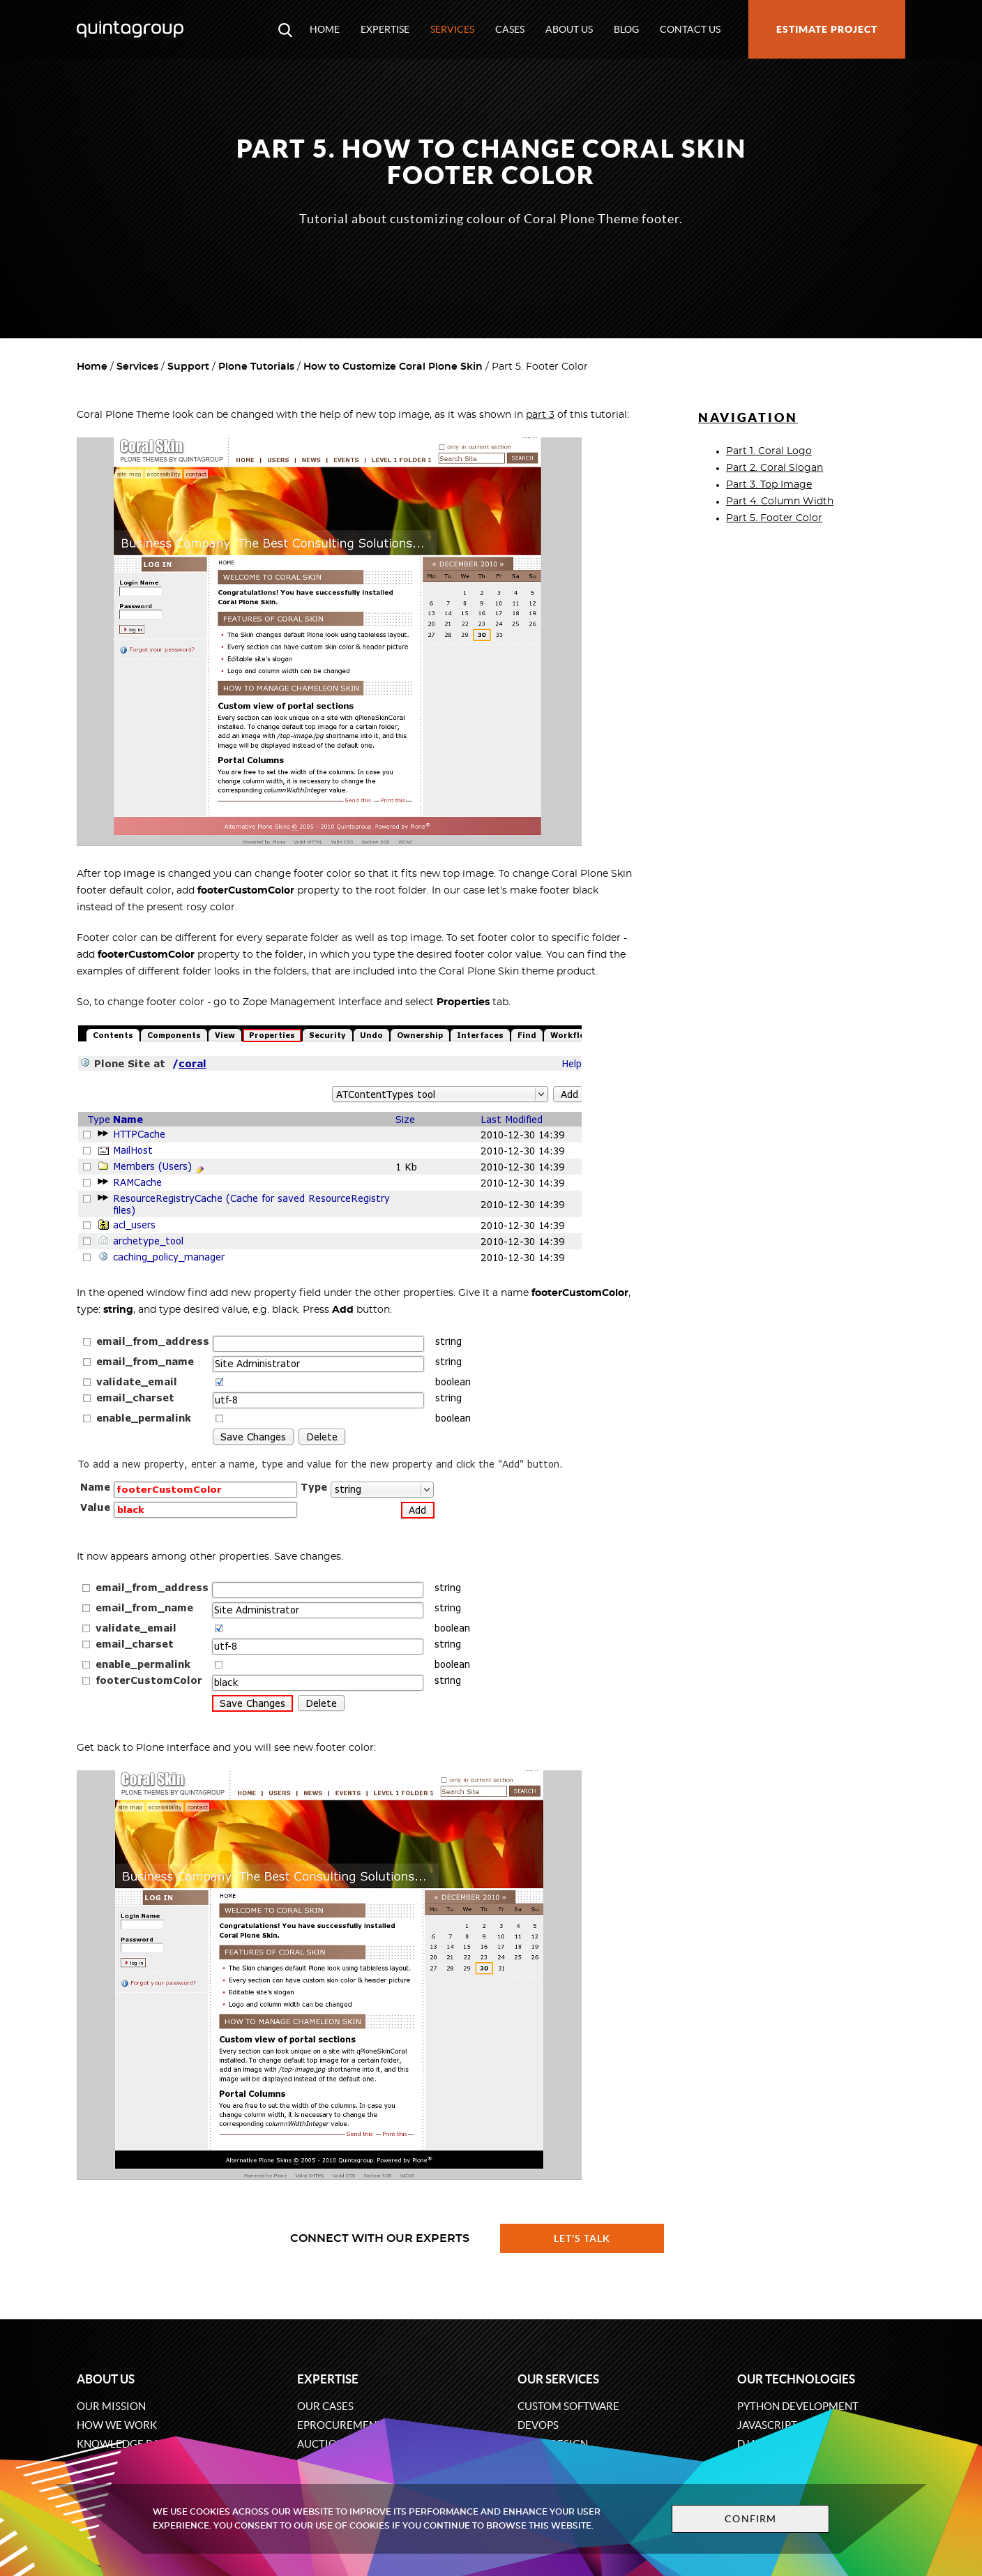 This screenshot has height=2576, width=982. What do you see at coordinates (796, 2379) in the screenshot?
I see `Our technologies` at bounding box center [796, 2379].